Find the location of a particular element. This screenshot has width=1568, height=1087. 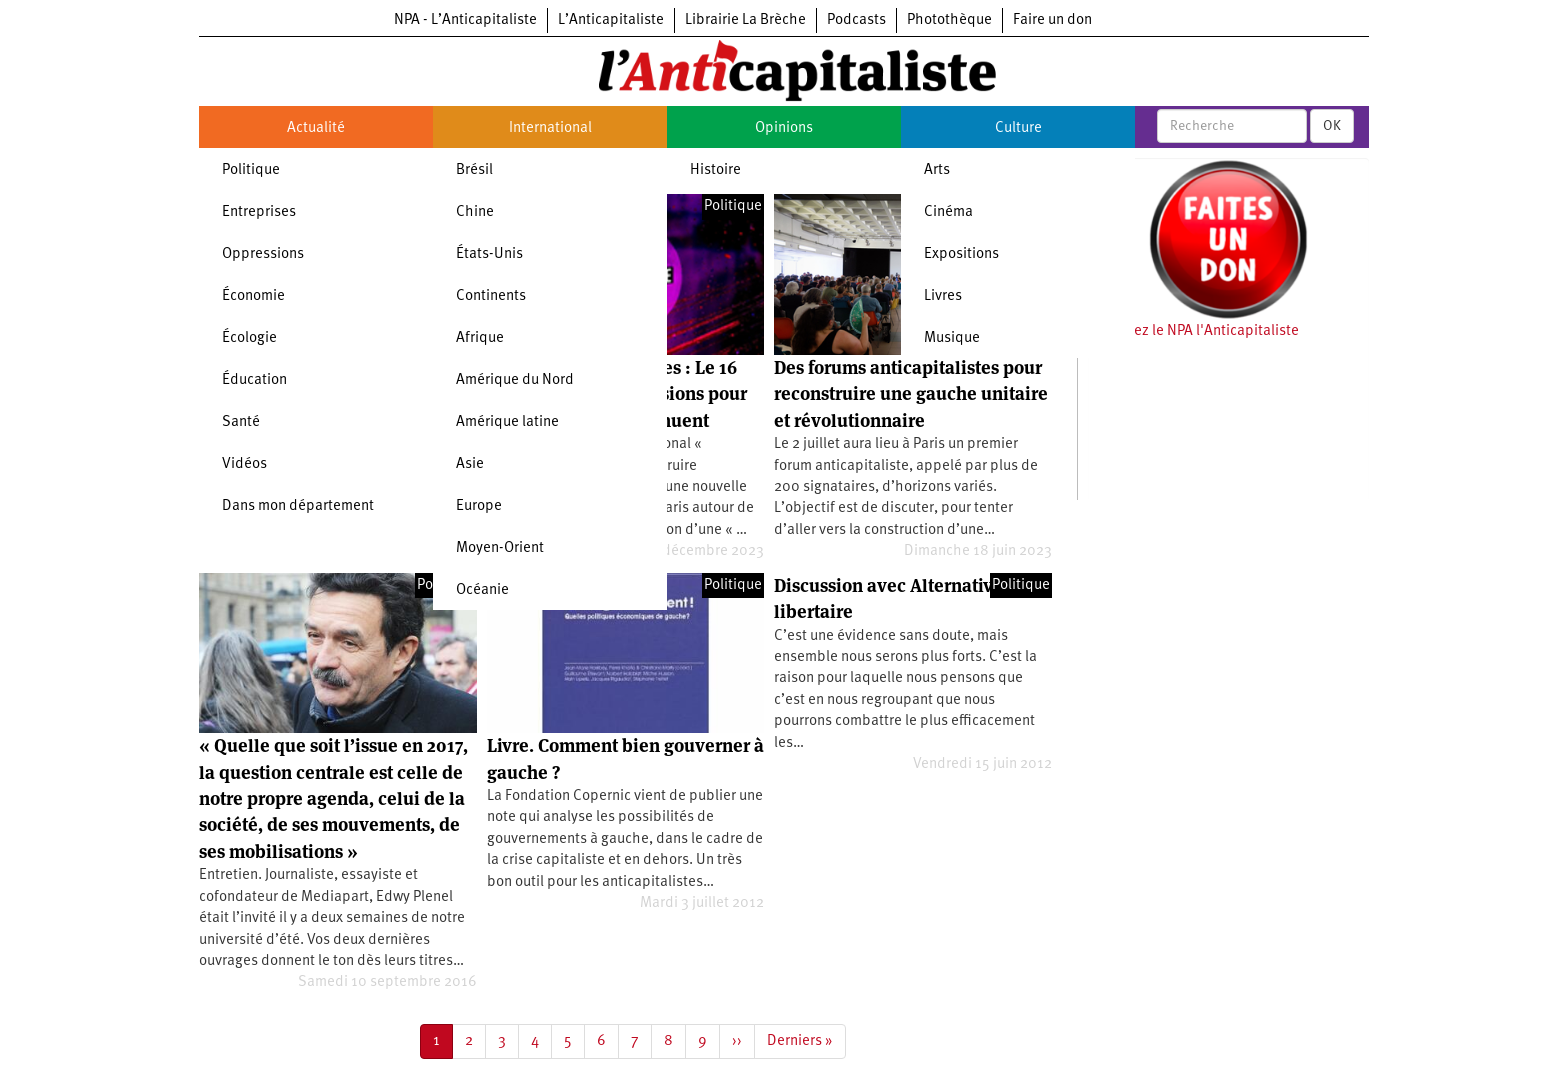

Continents is located at coordinates (491, 296).